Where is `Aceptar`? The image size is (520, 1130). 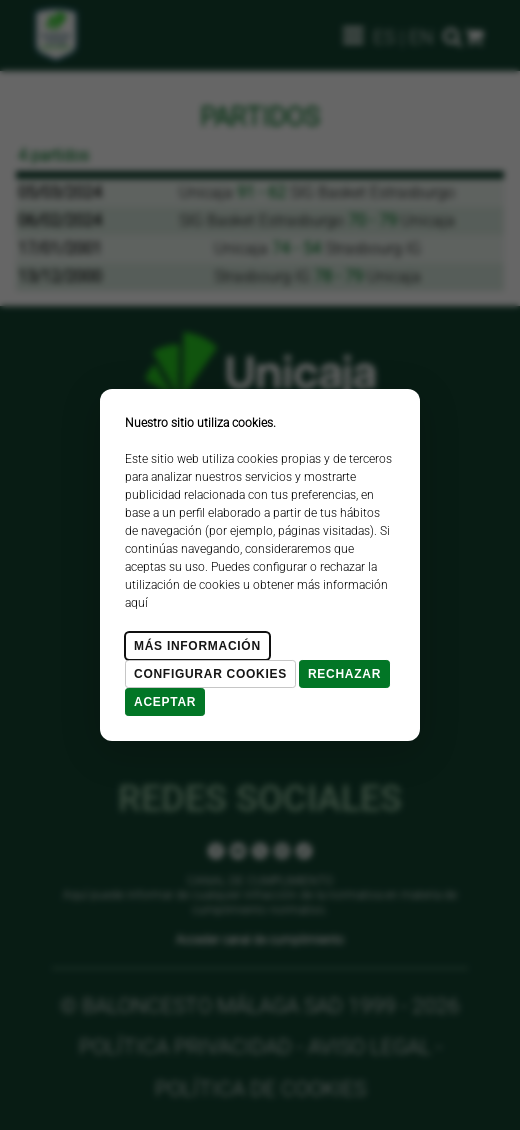
Aceptar is located at coordinates (165, 702).